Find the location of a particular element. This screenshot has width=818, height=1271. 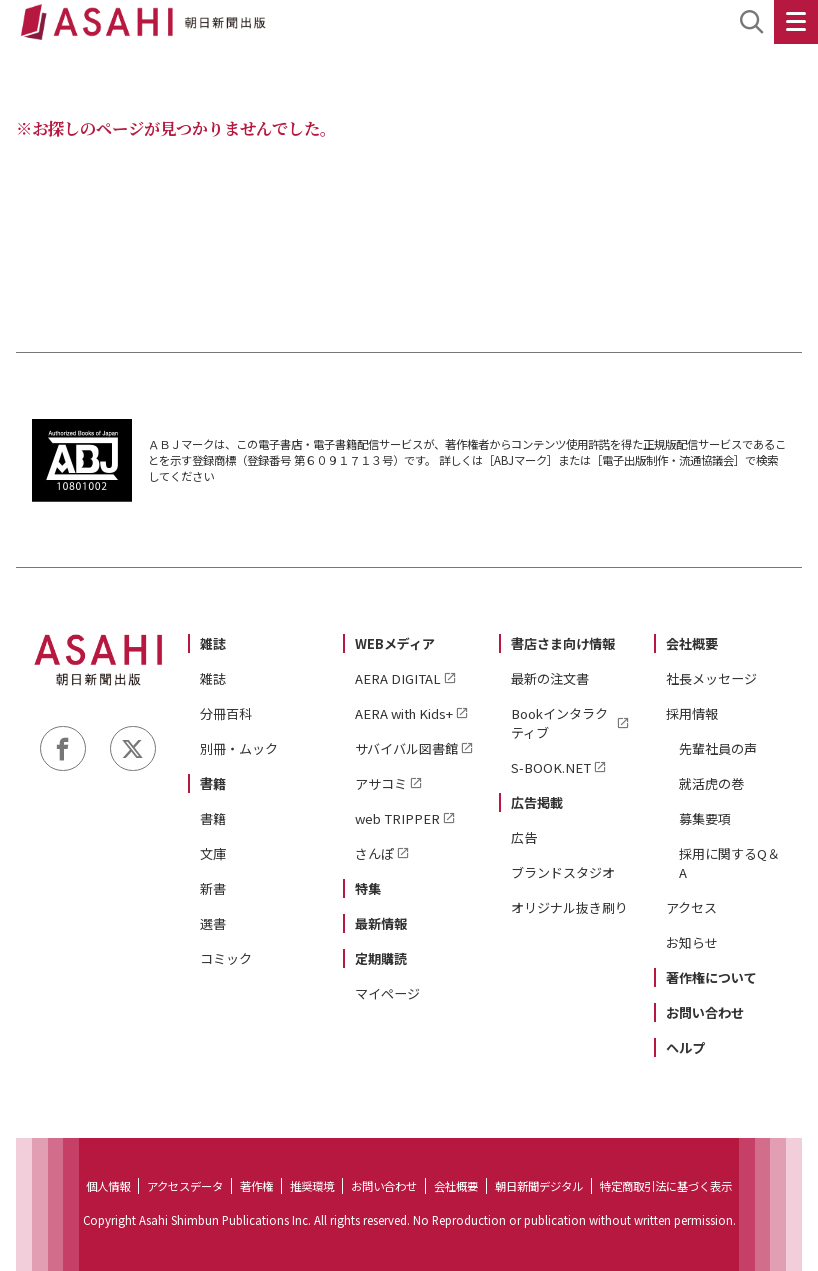

雑誌 is located at coordinates (213, 643).